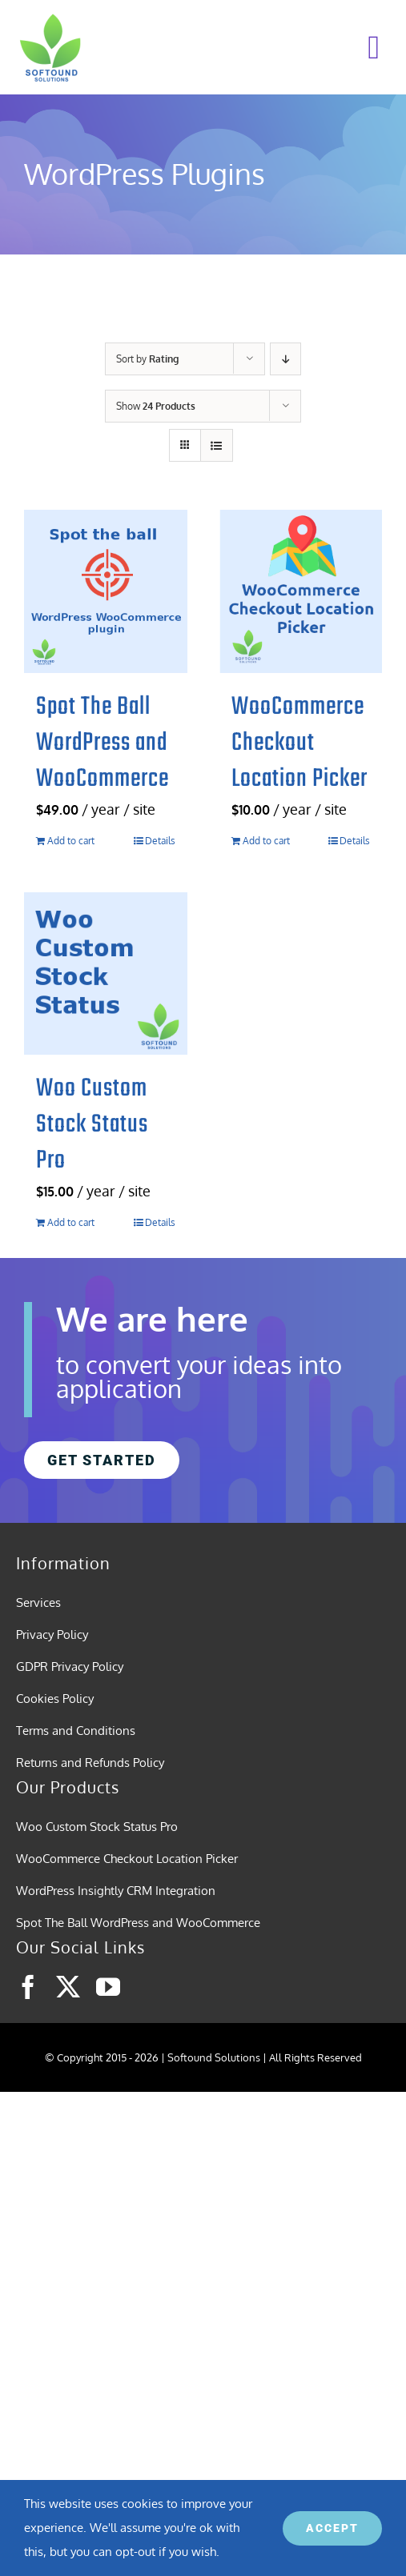 The width and height of the screenshot is (406, 2576). I want to click on [Descending order], so click(285, 359).